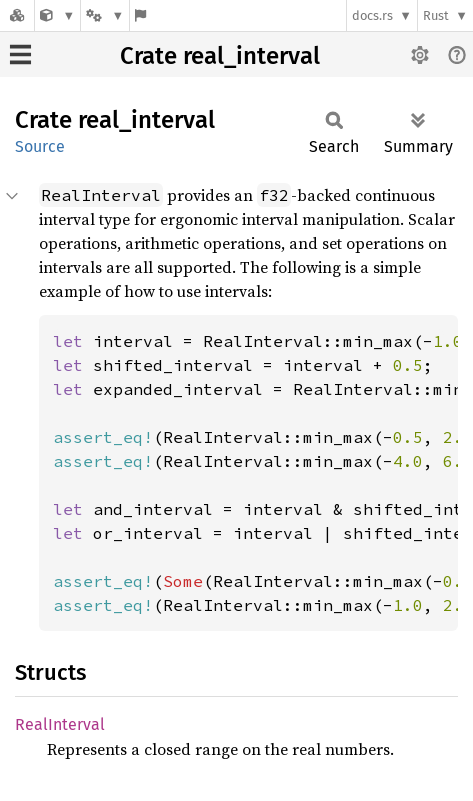 Image resolution: width=473 pixels, height=801 pixels. I want to click on Source, so click(40, 146).